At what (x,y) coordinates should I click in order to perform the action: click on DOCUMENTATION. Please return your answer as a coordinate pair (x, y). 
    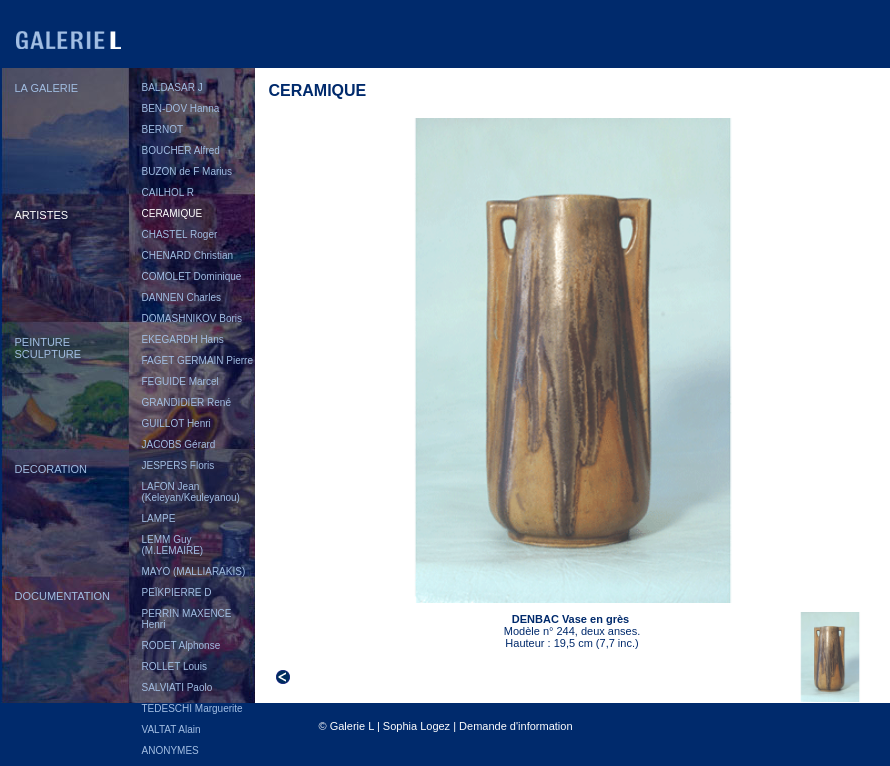
    Looking at the image, I should click on (63, 596).